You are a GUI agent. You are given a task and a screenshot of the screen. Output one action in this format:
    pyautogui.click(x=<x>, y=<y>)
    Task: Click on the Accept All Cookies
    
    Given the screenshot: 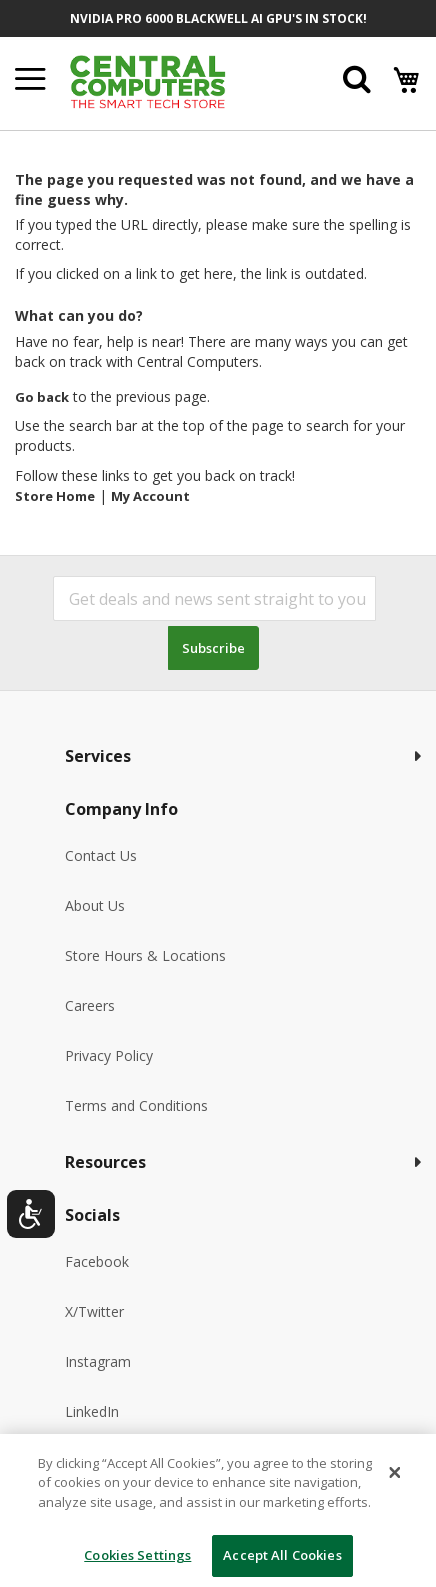 What is the action you would take?
    pyautogui.click(x=282, y=1555)
    